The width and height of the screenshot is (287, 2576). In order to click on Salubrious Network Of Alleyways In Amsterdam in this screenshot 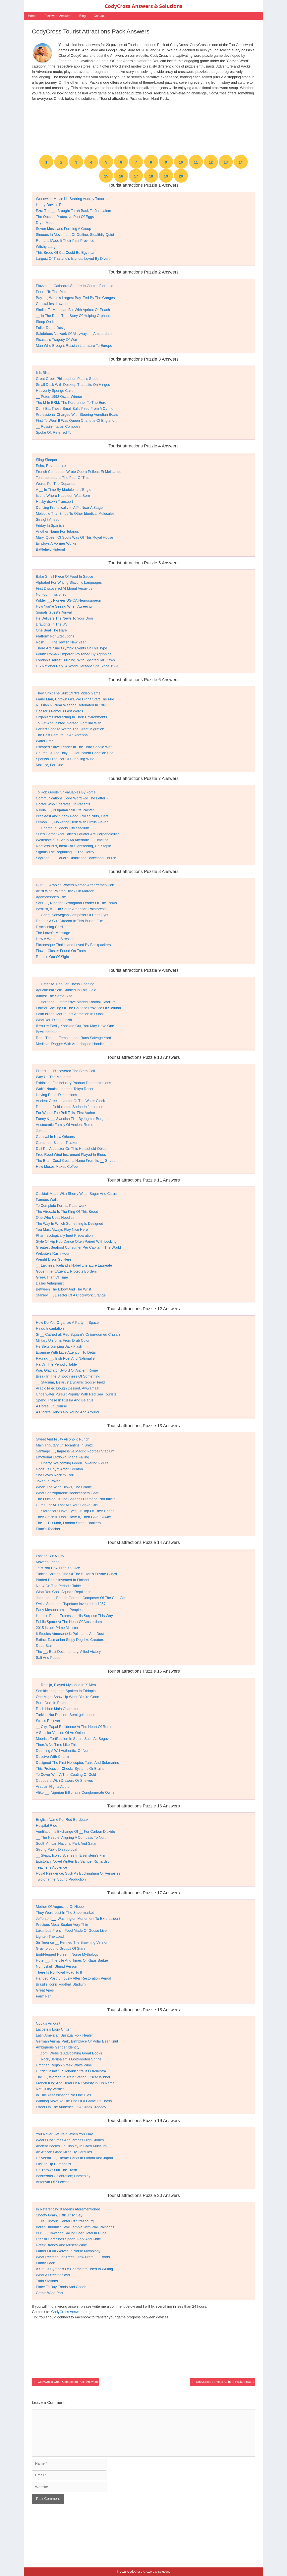, I will do `click(74, 334)`.